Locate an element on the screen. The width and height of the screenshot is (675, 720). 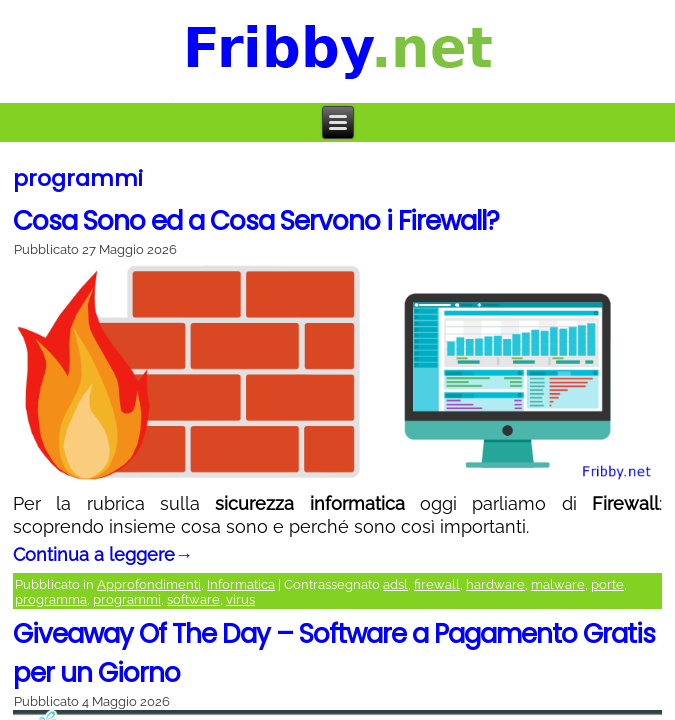
virus is located at coordinates (240, 599).